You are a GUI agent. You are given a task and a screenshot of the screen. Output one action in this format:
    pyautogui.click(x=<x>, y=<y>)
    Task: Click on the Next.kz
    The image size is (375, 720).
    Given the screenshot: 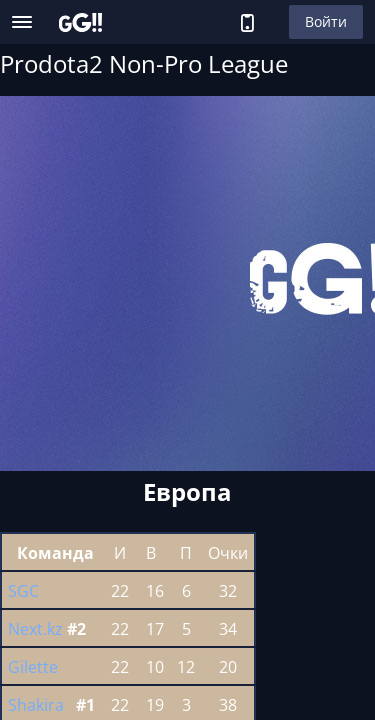 What is the action you would take?
    pyautogui.click(x=35, y=629)
    